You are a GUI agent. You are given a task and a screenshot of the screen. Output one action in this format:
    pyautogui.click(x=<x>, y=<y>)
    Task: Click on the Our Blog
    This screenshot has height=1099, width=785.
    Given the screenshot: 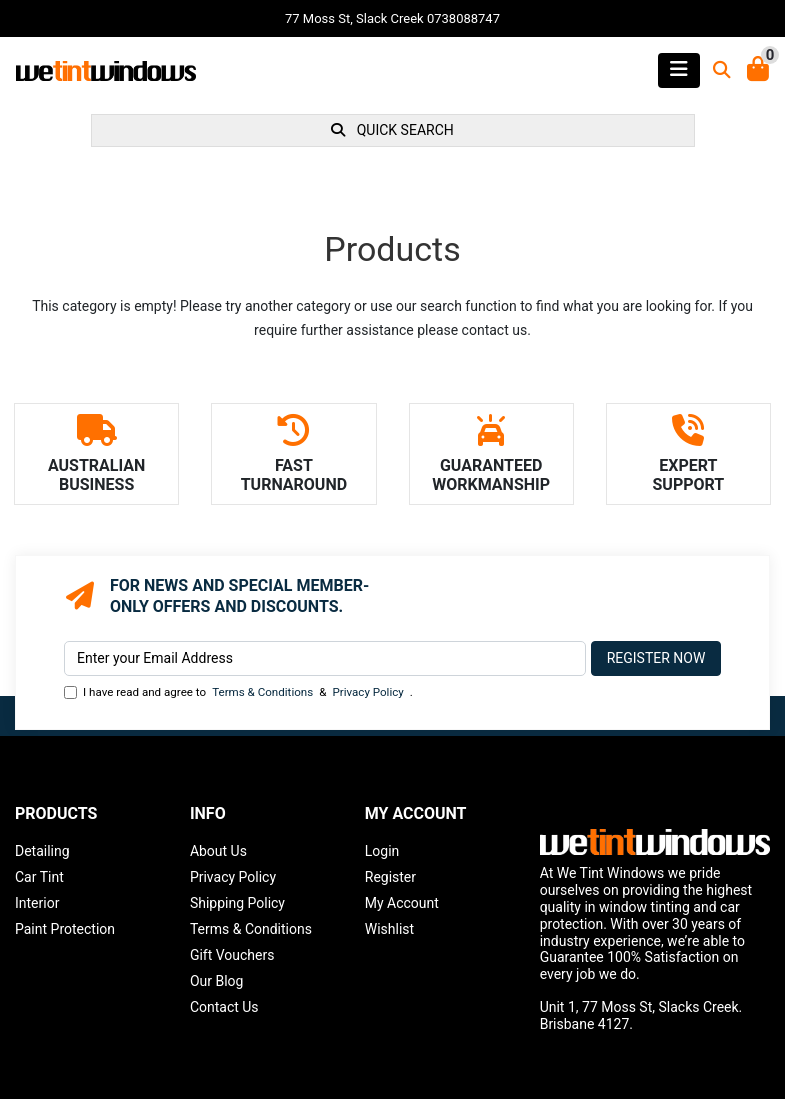 What is the action you would take?
    pyautogui.click(x=217, y=981)
    